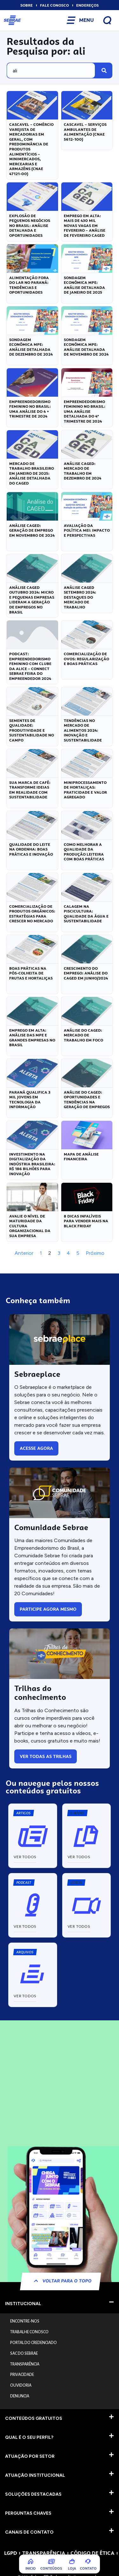 The height and width of the screenshot is (2576, 119). What do you see at coordinates (104, 70) in the screenshot?
I see `[Pesquisar]` at bounding box center [104, 70].